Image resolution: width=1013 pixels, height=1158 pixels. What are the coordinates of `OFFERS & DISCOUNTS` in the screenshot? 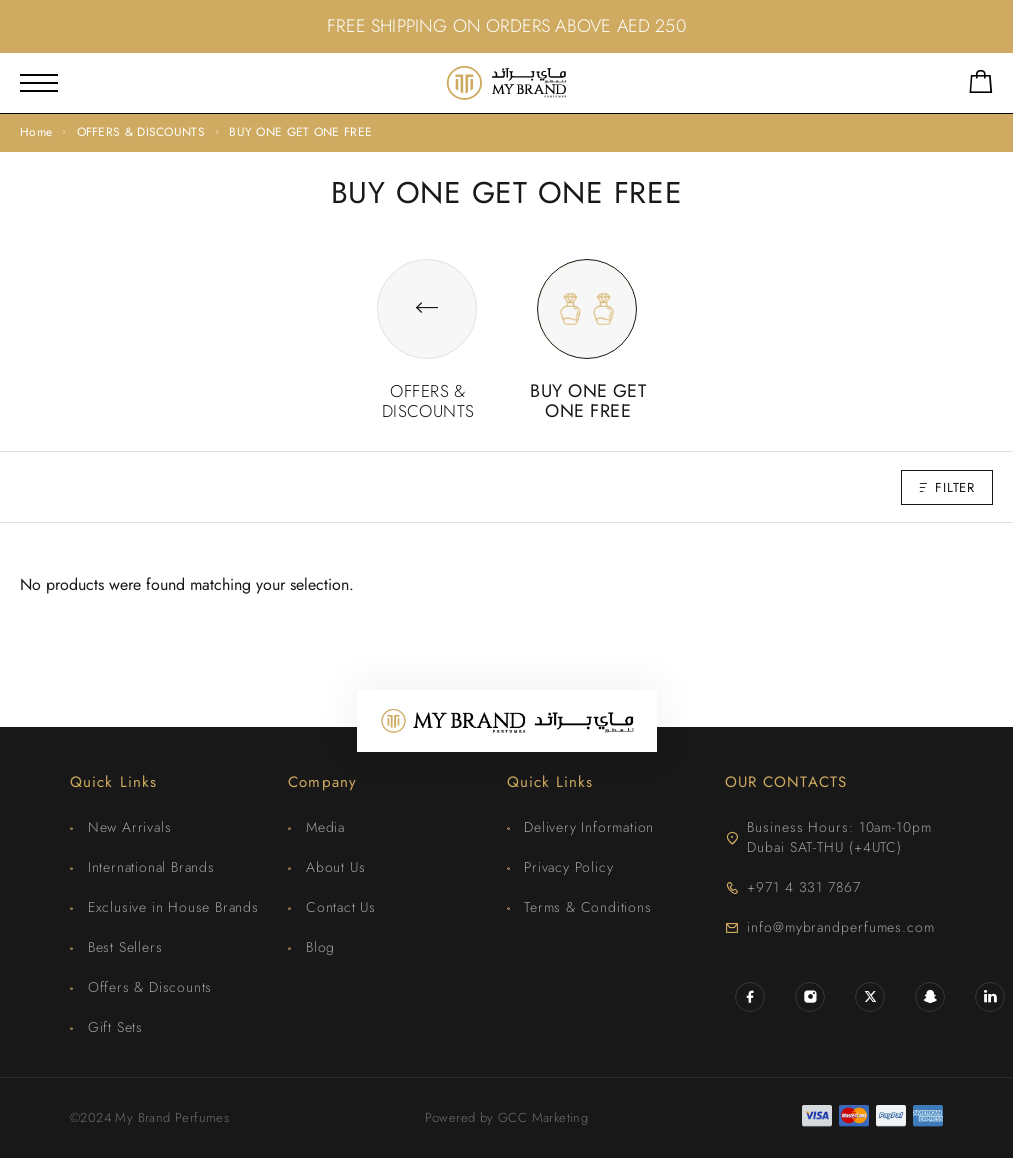 It's located at (141, 132).